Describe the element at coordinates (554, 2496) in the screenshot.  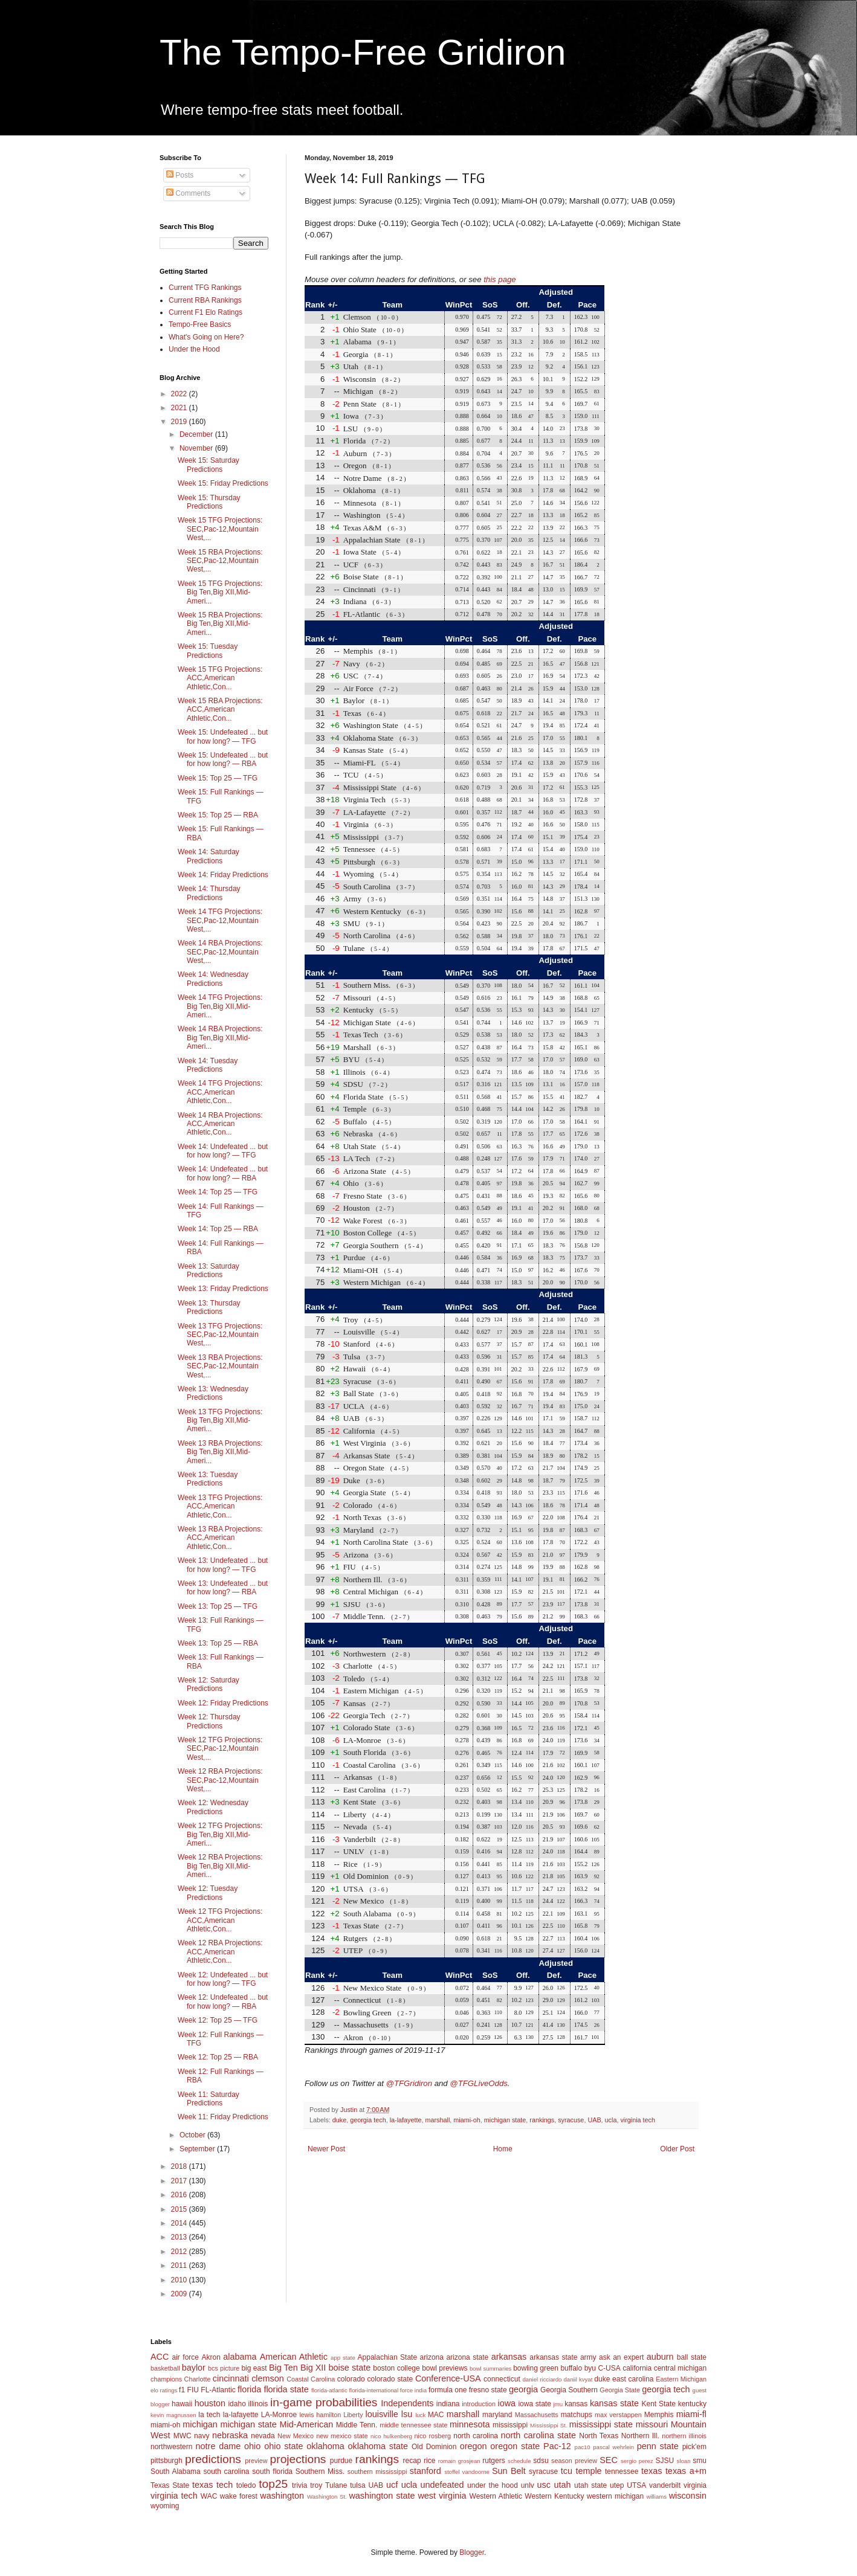
I see `Western Kentucky` at that location.